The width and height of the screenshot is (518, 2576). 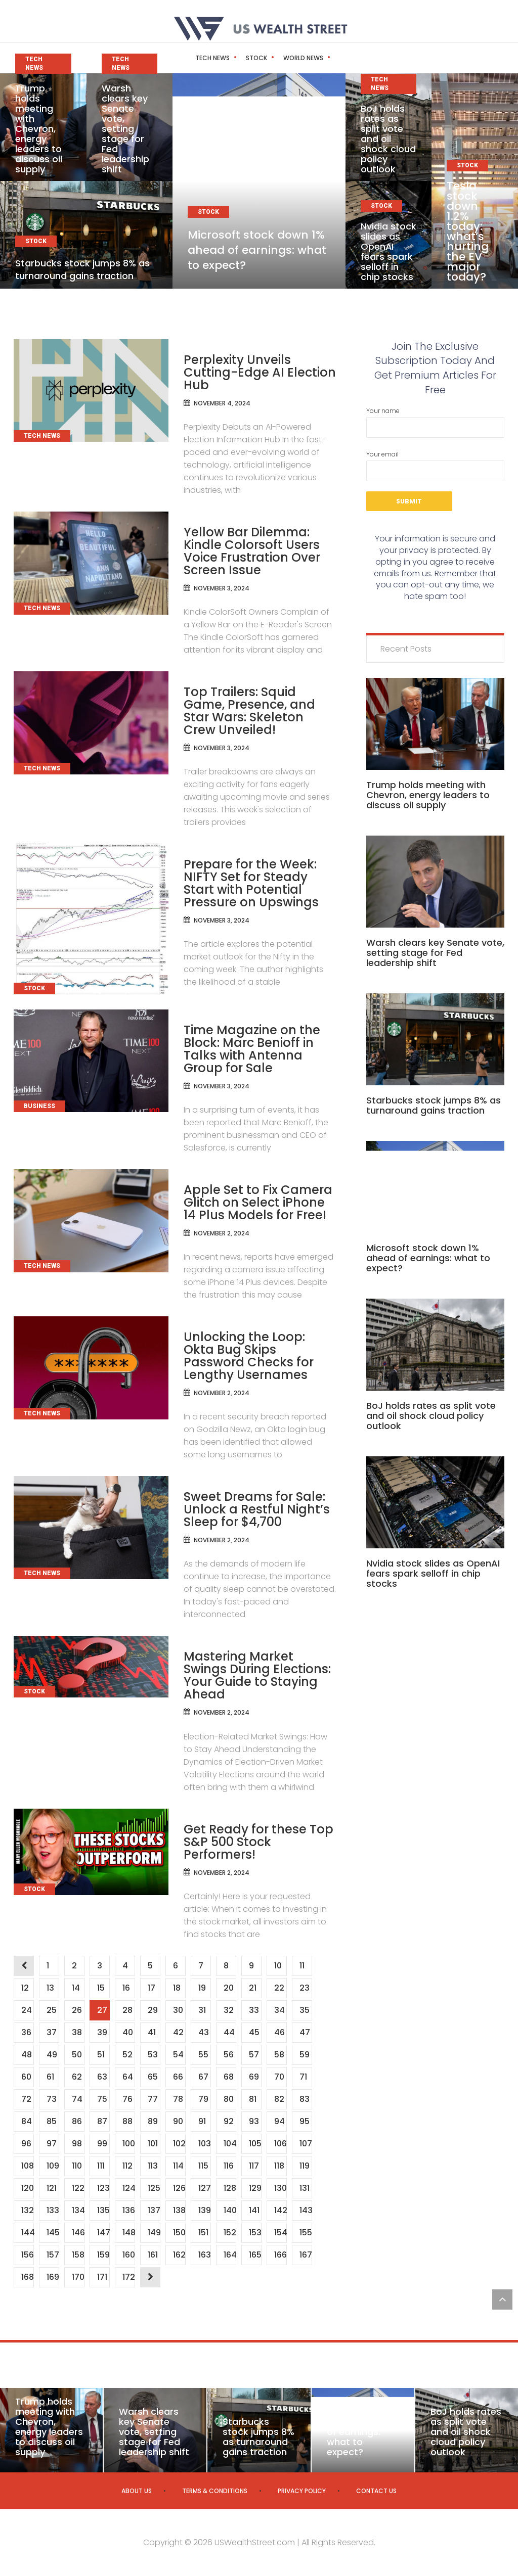 I want to click on 152, so click(x=229, y=2232).